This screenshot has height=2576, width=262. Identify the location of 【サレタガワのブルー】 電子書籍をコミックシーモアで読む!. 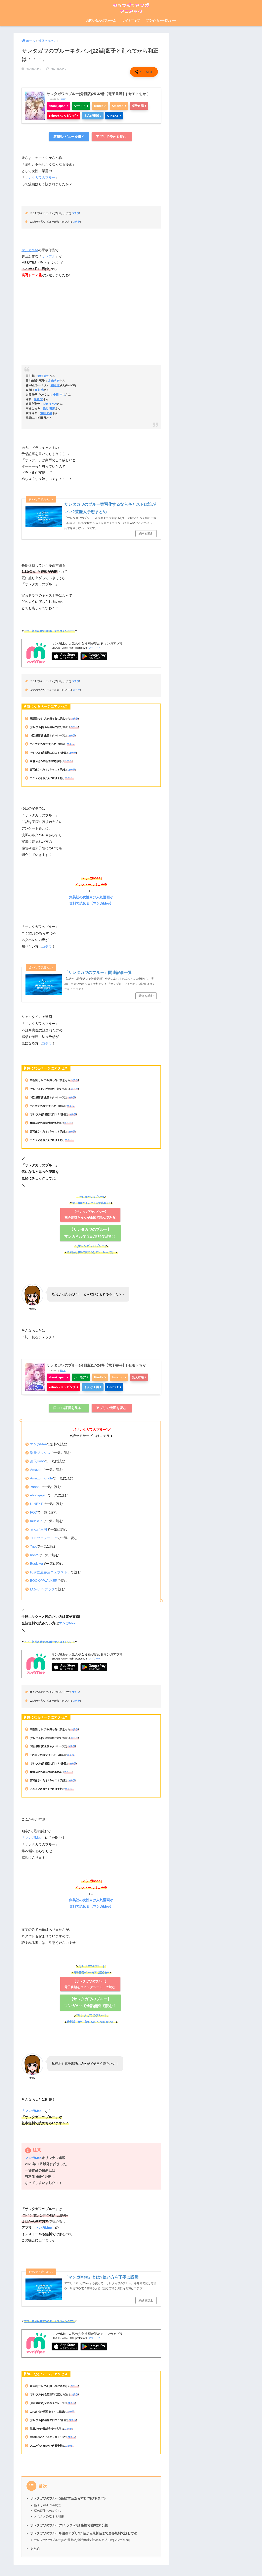
(90, 1983).